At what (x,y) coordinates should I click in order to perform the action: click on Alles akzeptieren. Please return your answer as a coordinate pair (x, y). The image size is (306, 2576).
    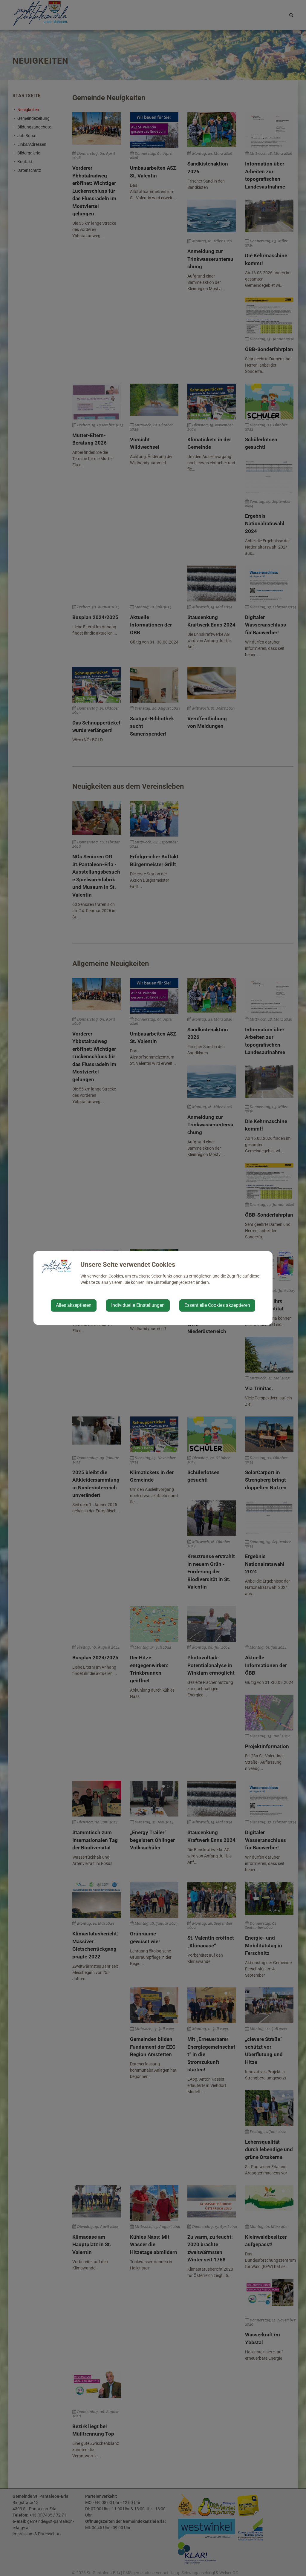
    Looking at the image, I should click on (73, 1305).